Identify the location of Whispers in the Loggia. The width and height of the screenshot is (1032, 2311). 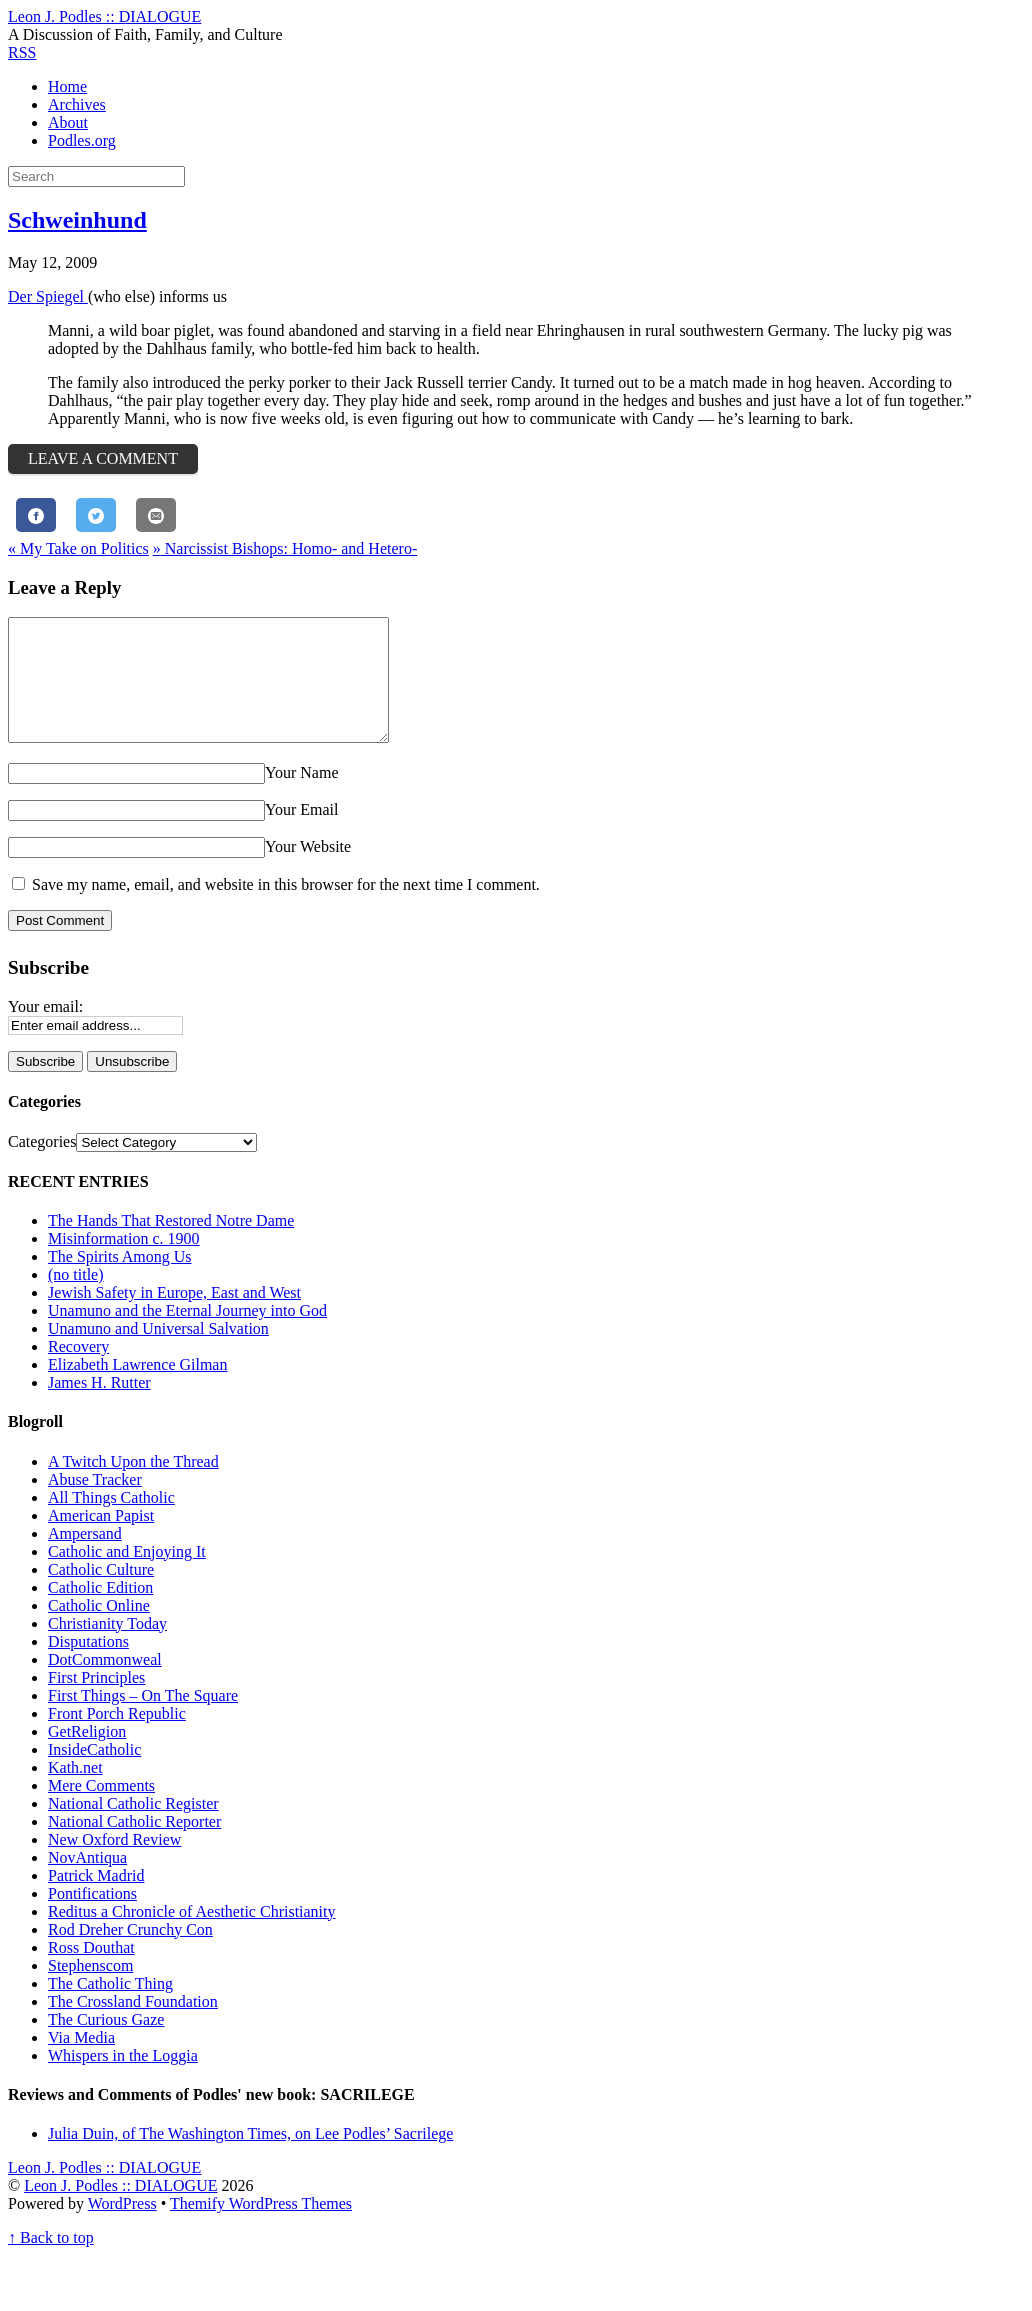
(123, 2079).